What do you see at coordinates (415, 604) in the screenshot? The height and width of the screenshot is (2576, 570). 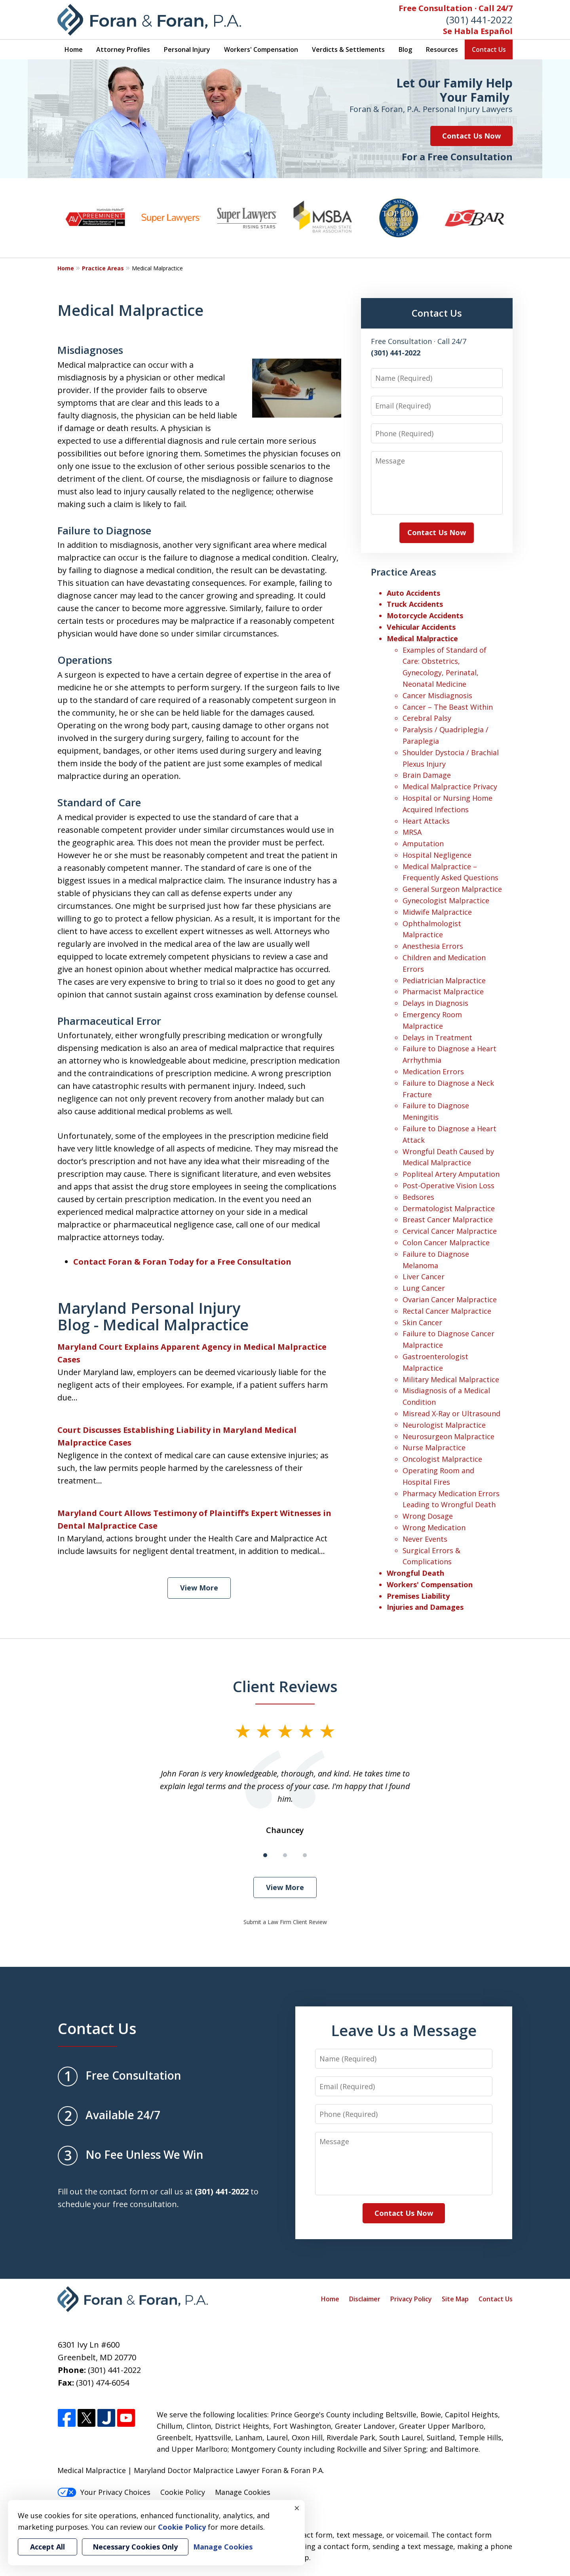 I see `Truck Accidents` at bounding box center [415, 604].